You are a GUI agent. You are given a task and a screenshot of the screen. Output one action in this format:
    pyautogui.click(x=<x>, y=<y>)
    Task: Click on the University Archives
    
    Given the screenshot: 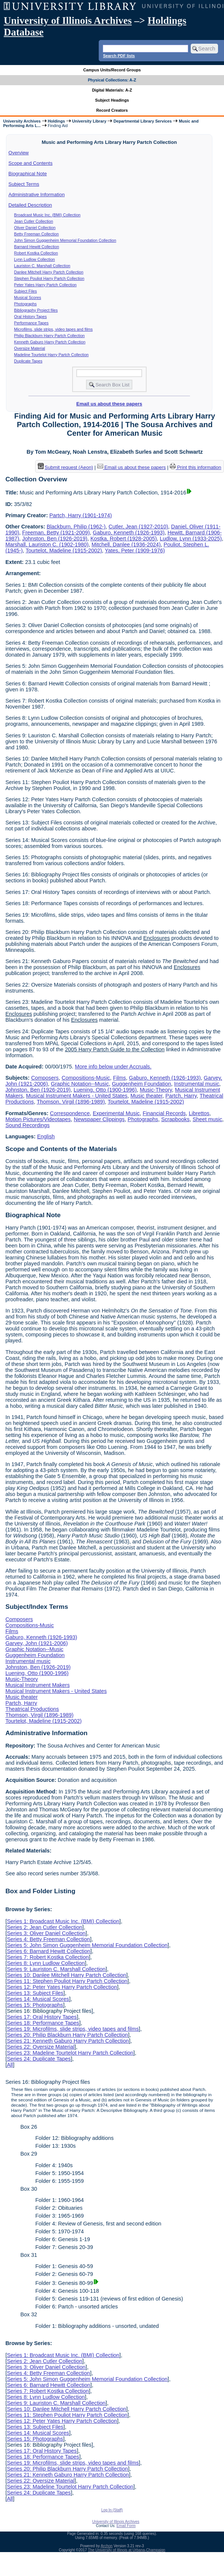 What is the action you would take?
    pyautogui.click(x=21, y=121)
    